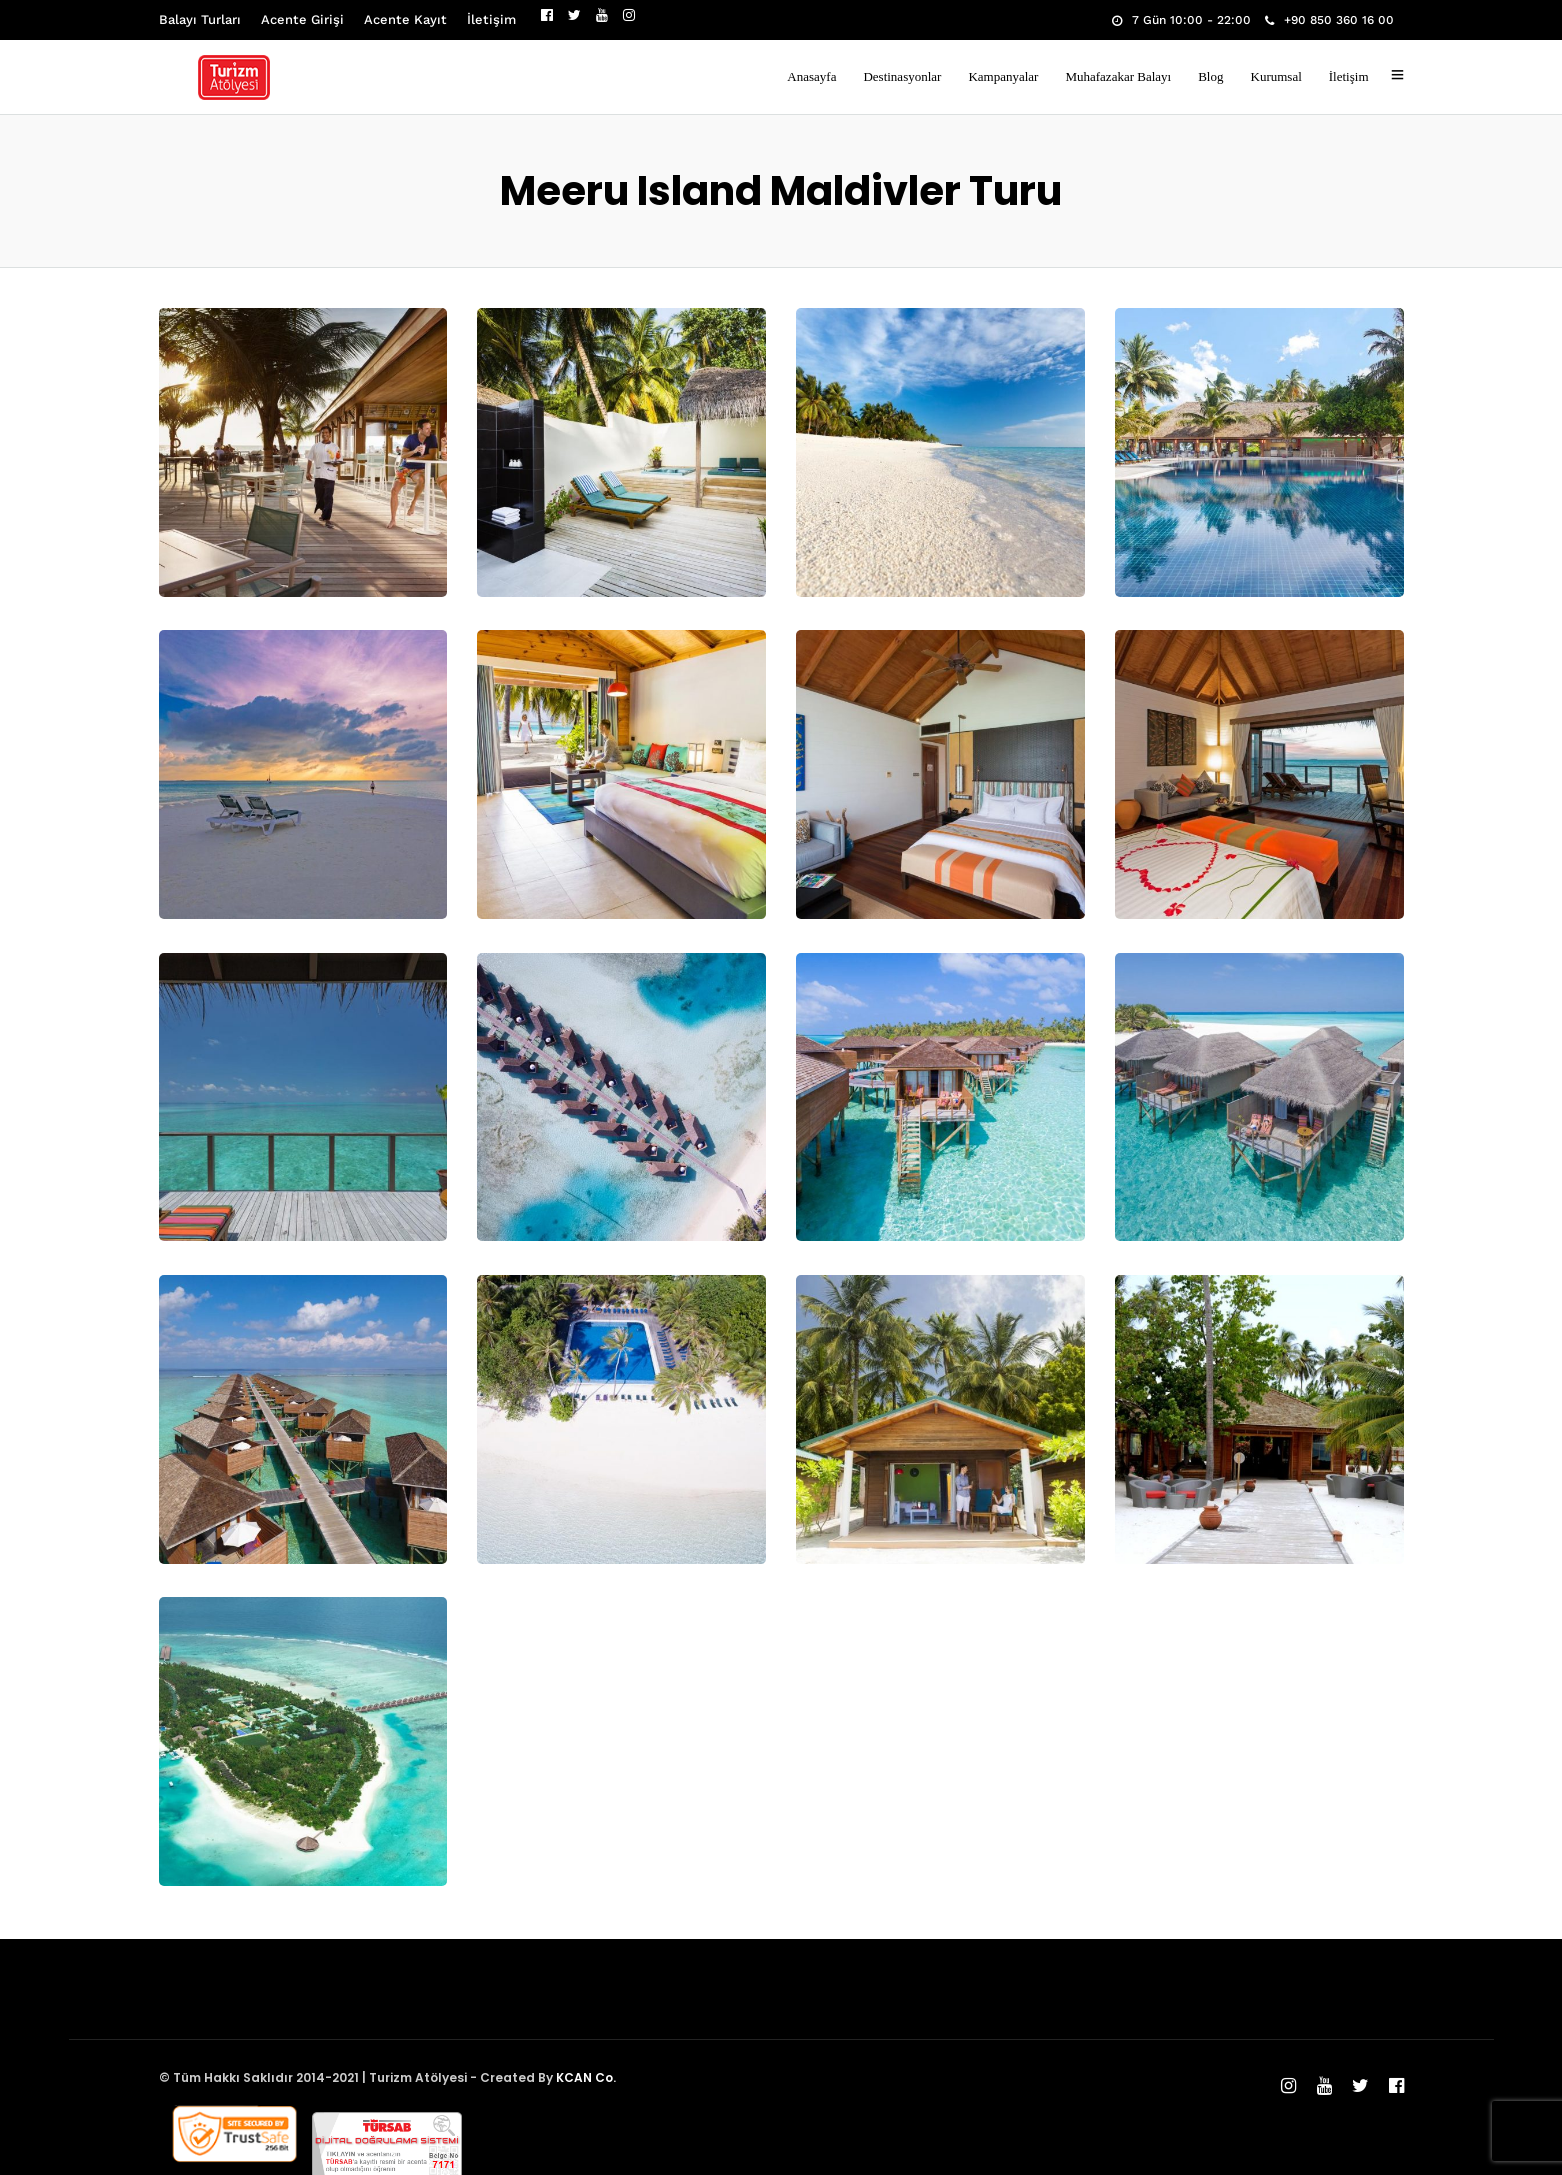 The width and height of the screenshot is (1562, 2175). Describe the element at coordinates (1210, 76) in the screenshot. I see `Blog` at that location.